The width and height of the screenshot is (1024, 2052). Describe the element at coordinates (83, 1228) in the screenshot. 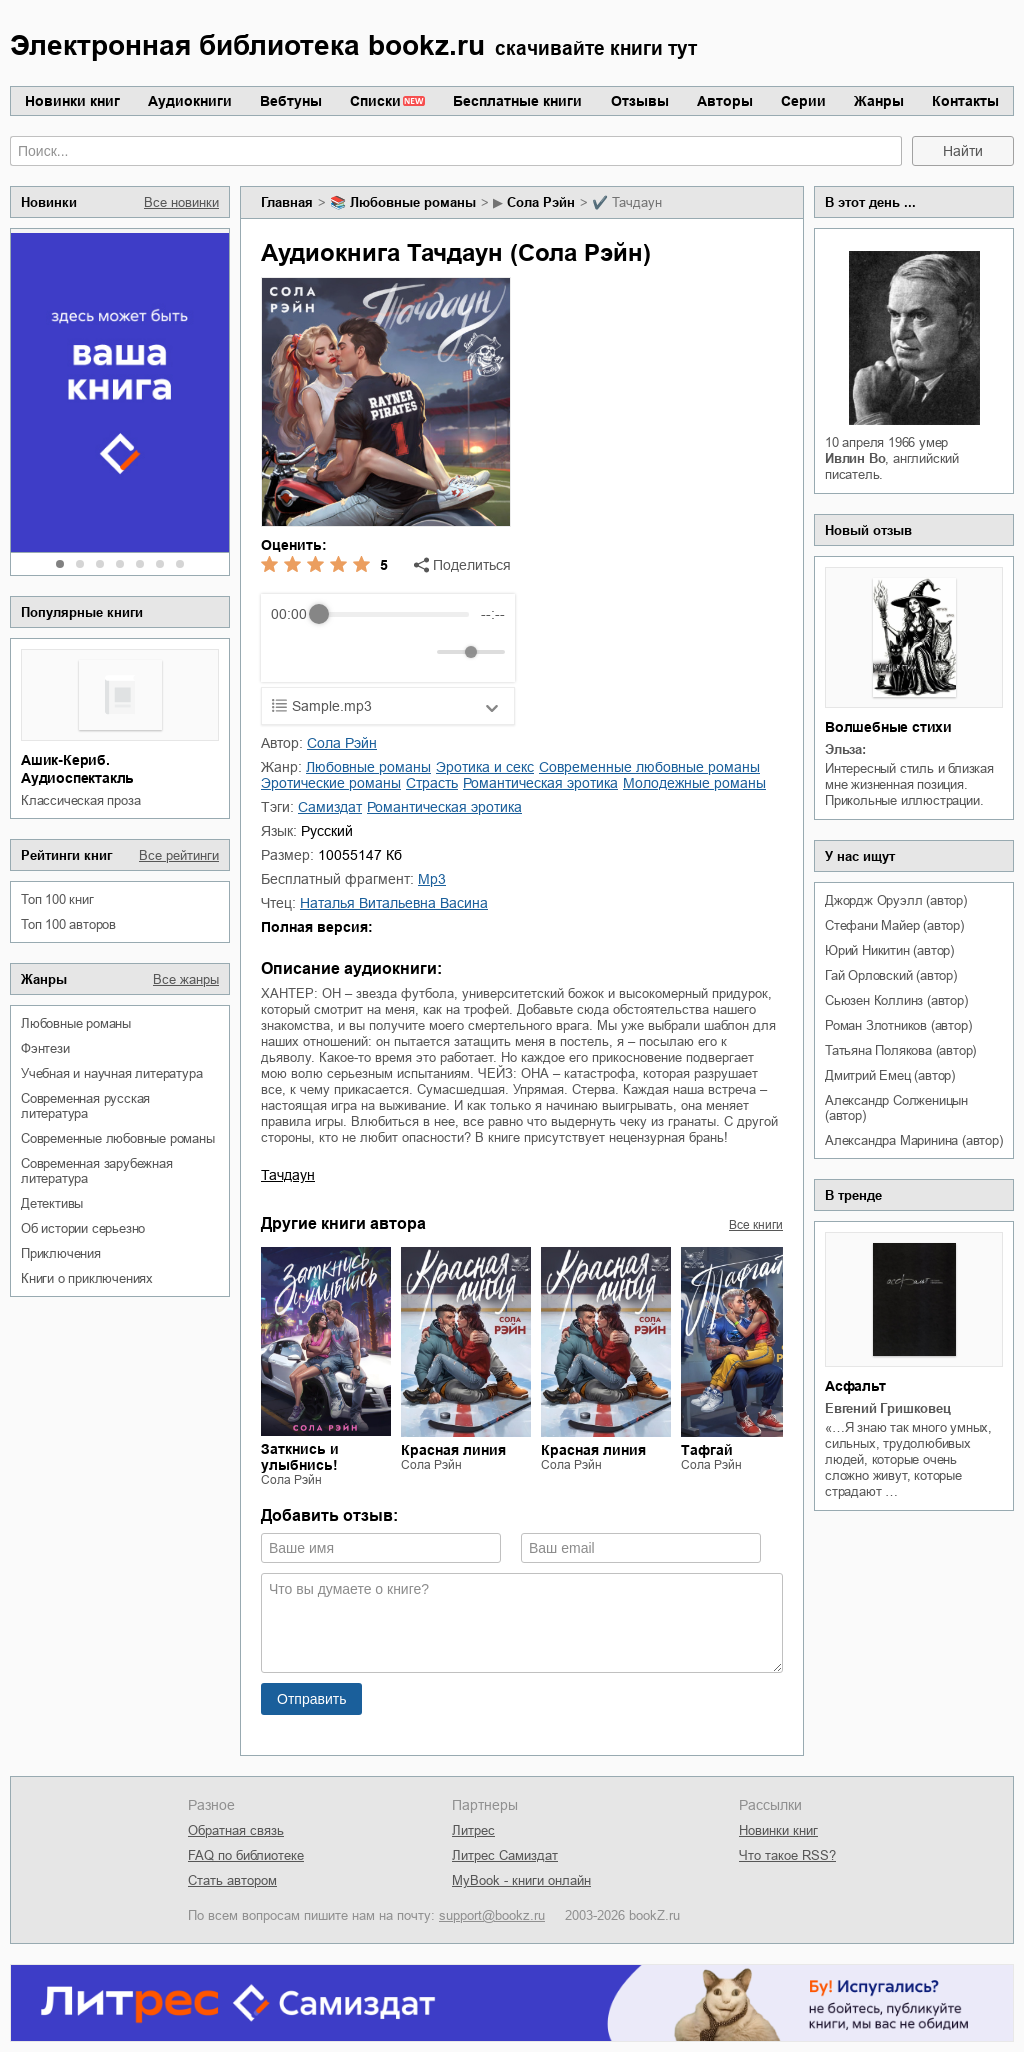

I see `об истории серьезно` at that location.